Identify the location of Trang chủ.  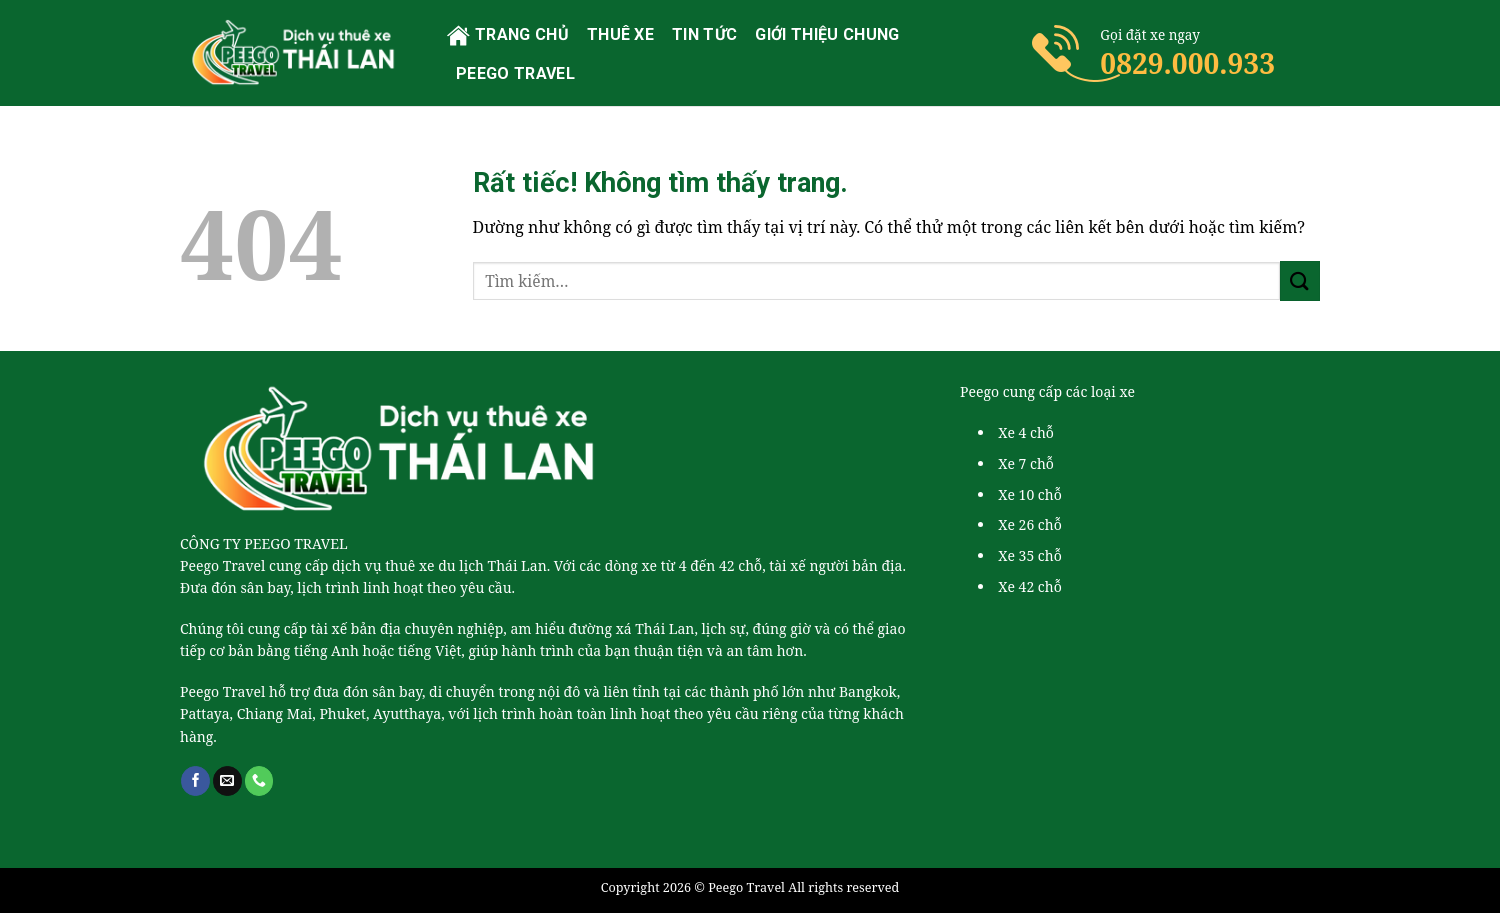
(508, 35).